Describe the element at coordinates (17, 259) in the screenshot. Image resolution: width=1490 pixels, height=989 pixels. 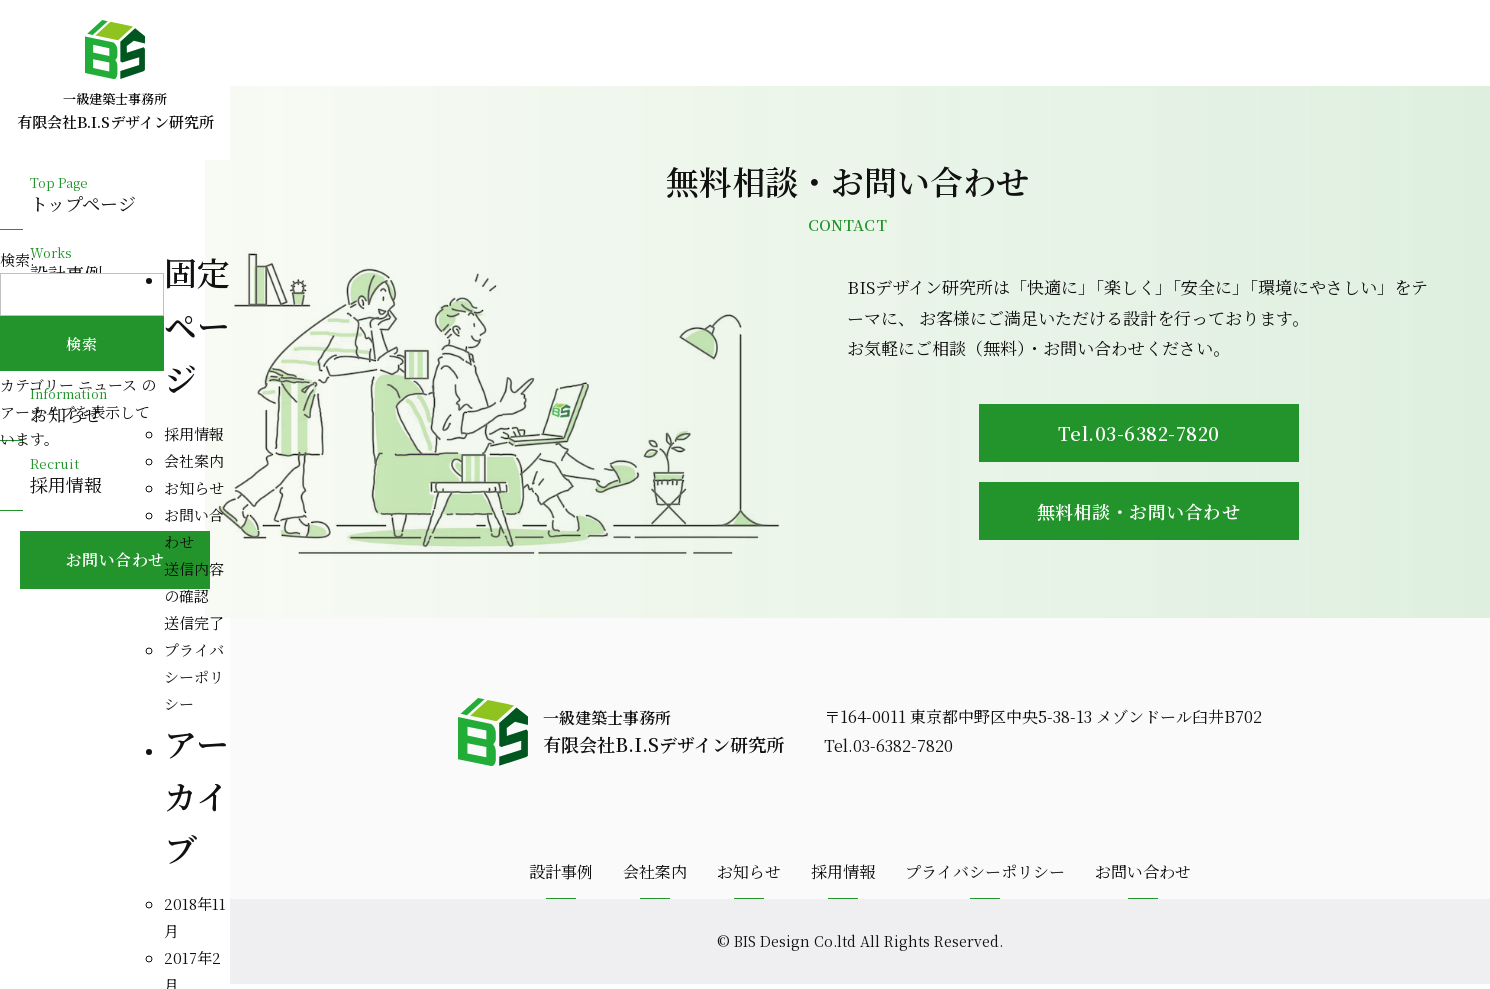
I see `検索:` at that location.